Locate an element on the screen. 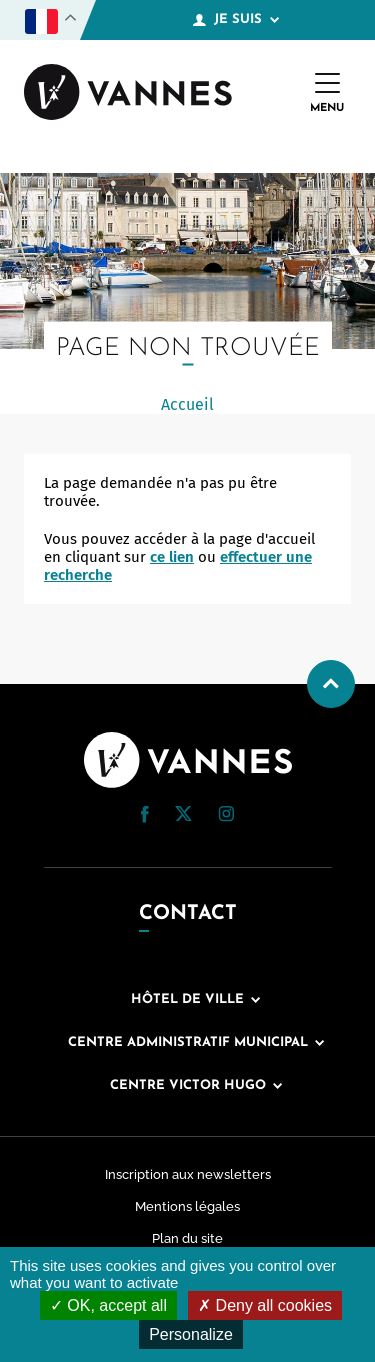 The height and width of the screenshot is (1362, 375). [Twitter (nouvelle fenêtre)] is located at coordinates (183, 816).